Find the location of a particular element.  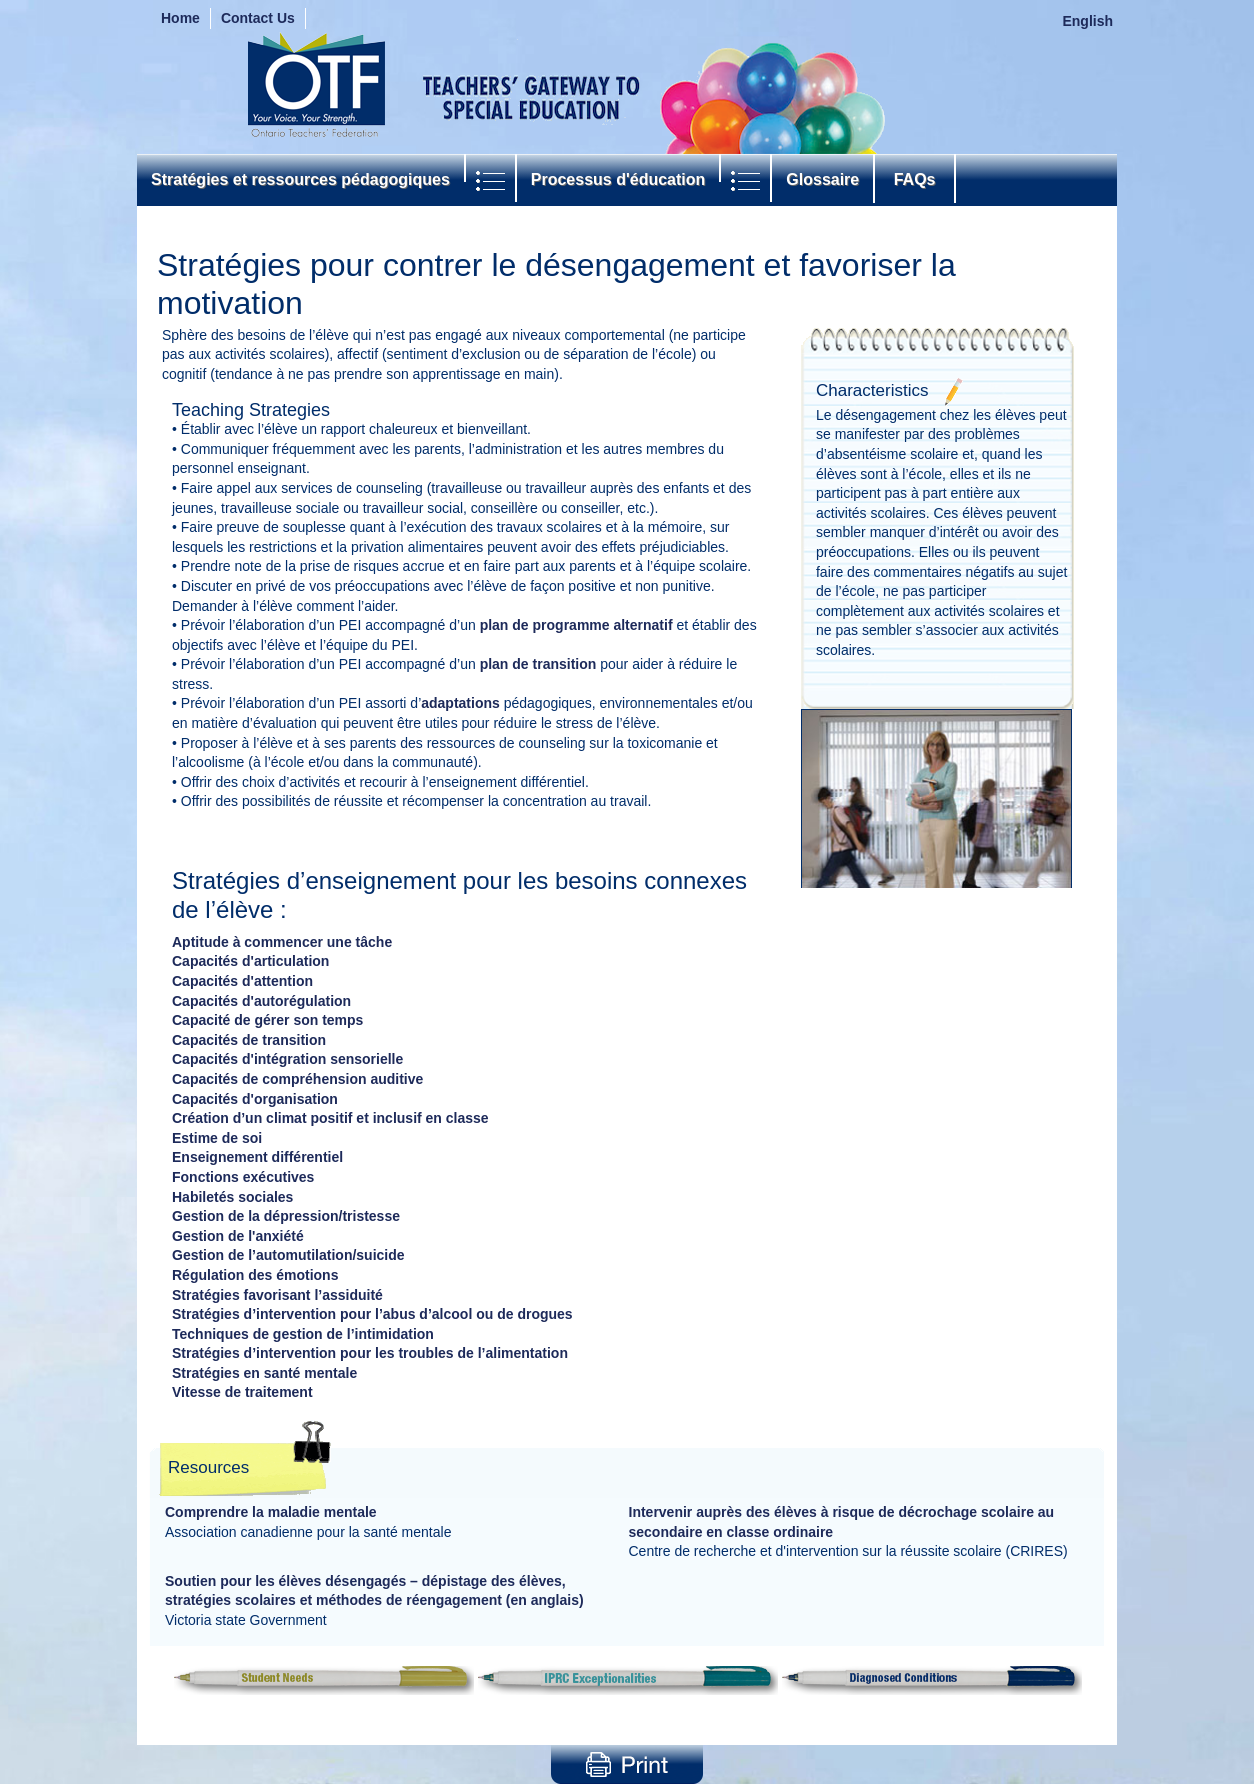

FAQs is located at coordinates (914, 179).